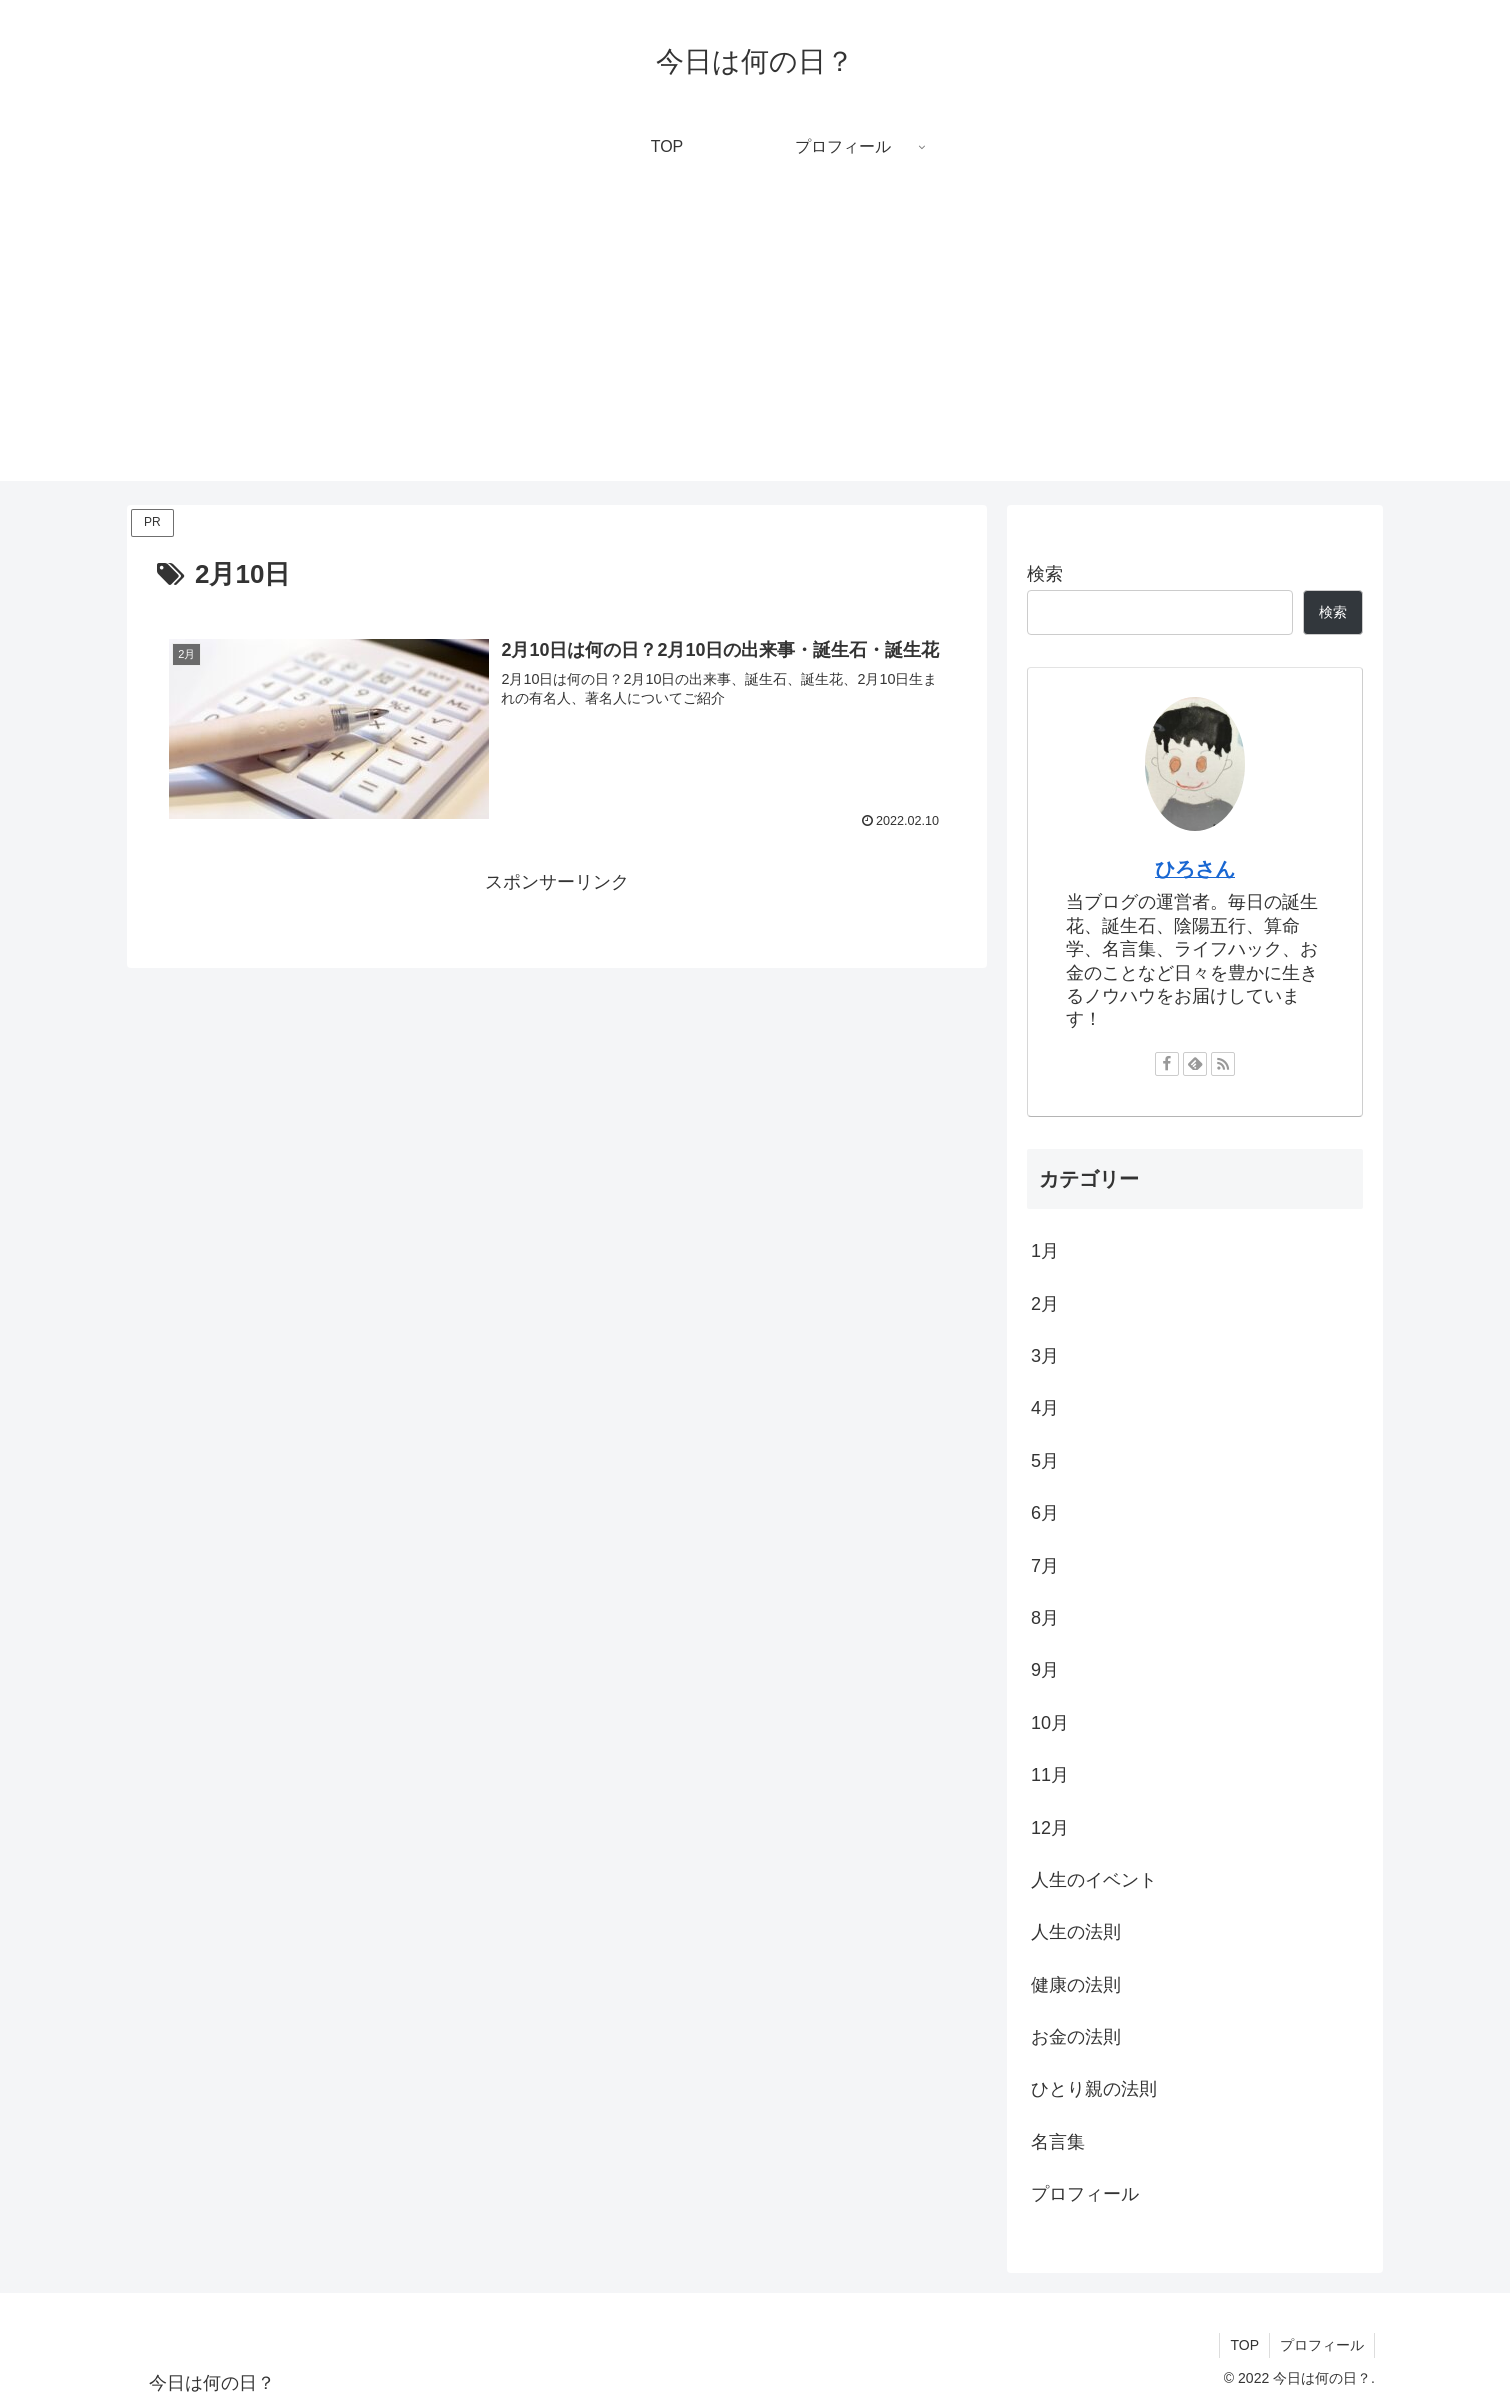 This screenshot has height=2407, width=1510. I want to click on 5月, so click(1045, 1461).